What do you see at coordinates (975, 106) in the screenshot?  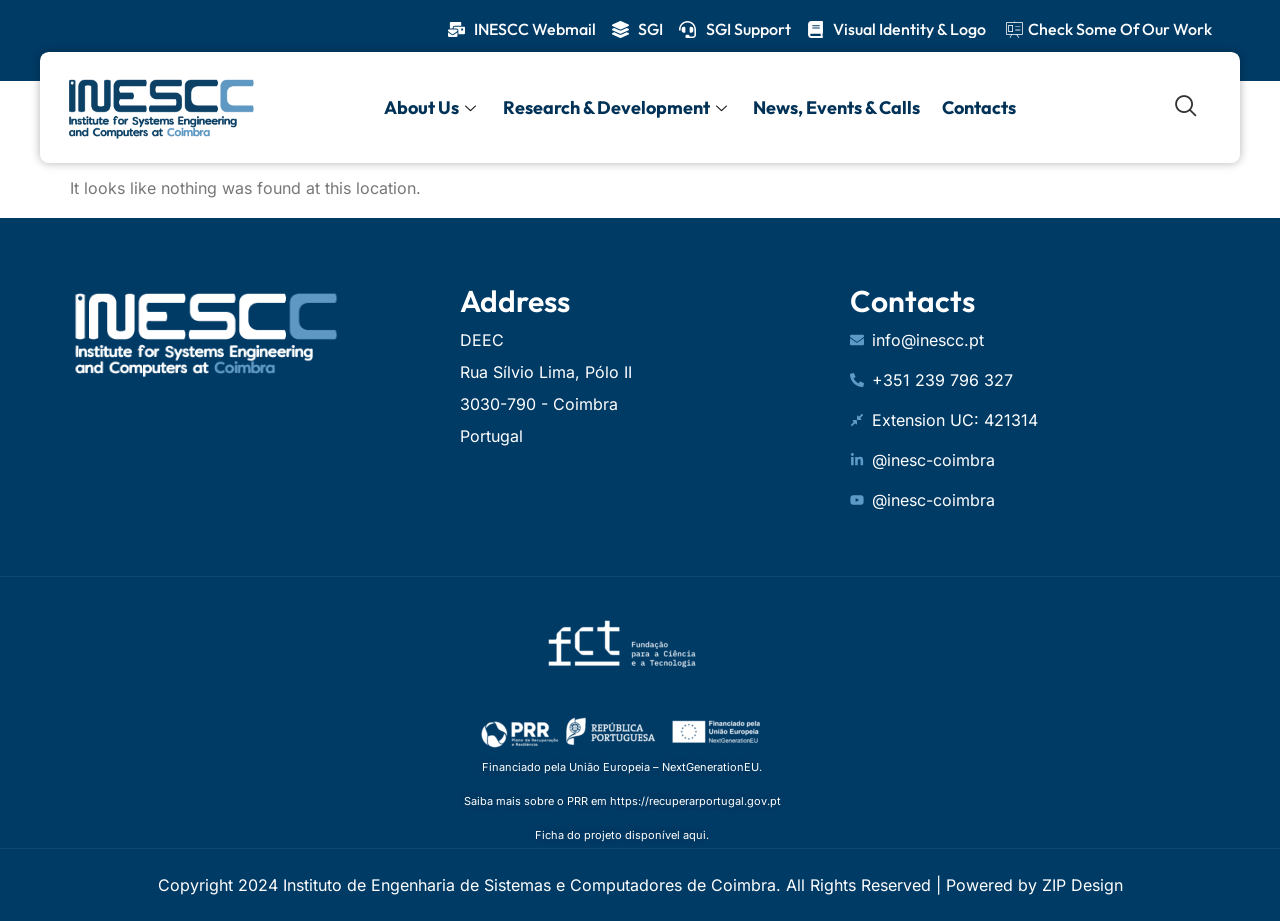 I see `Contacts` at bounding box center [975, 106].